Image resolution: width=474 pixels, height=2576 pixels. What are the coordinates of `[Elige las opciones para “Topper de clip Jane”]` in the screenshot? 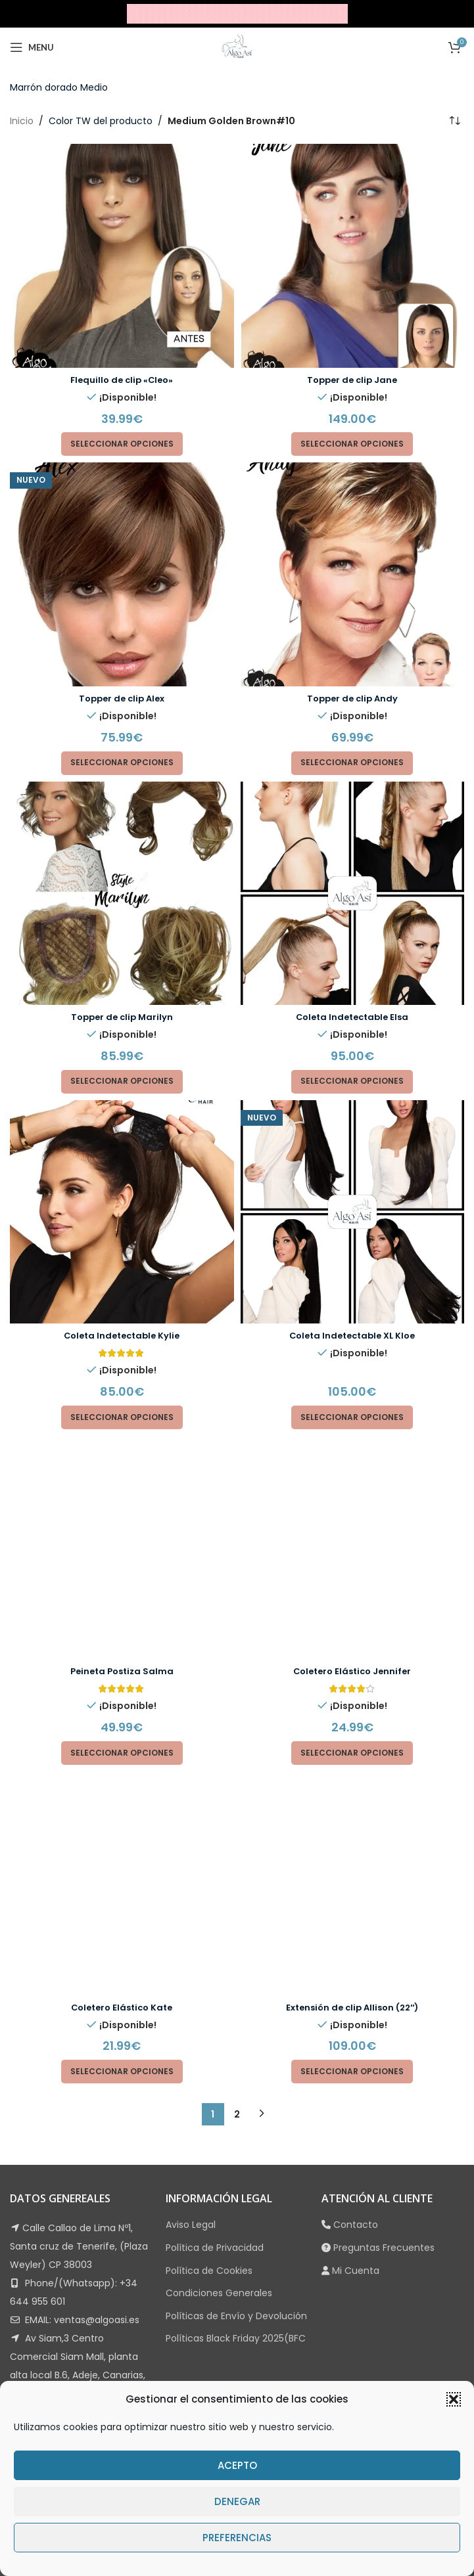 It's located at (352, 444).